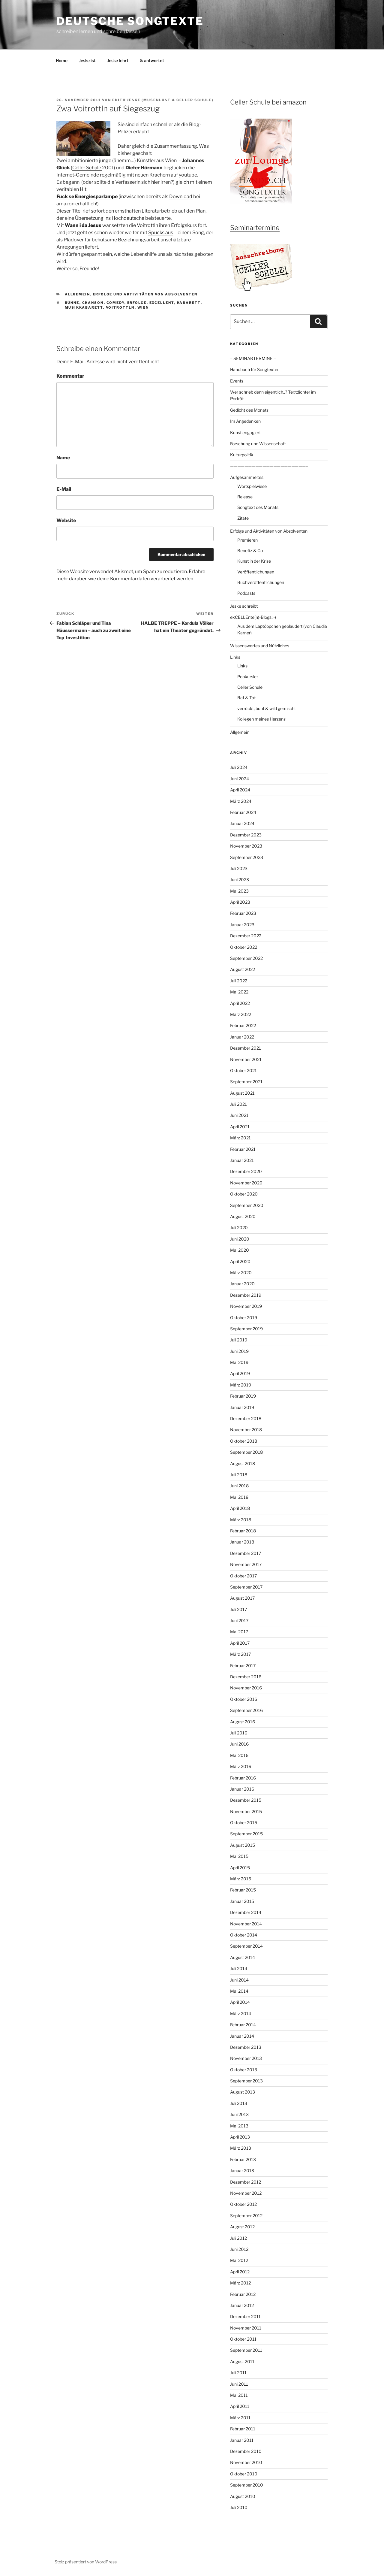 The height and width of the screenshot is (2576, 384). What do you see at coordinates (84, 307) in the screenshot?
I see `Musikkabarett` at bounding box center [84, 307].